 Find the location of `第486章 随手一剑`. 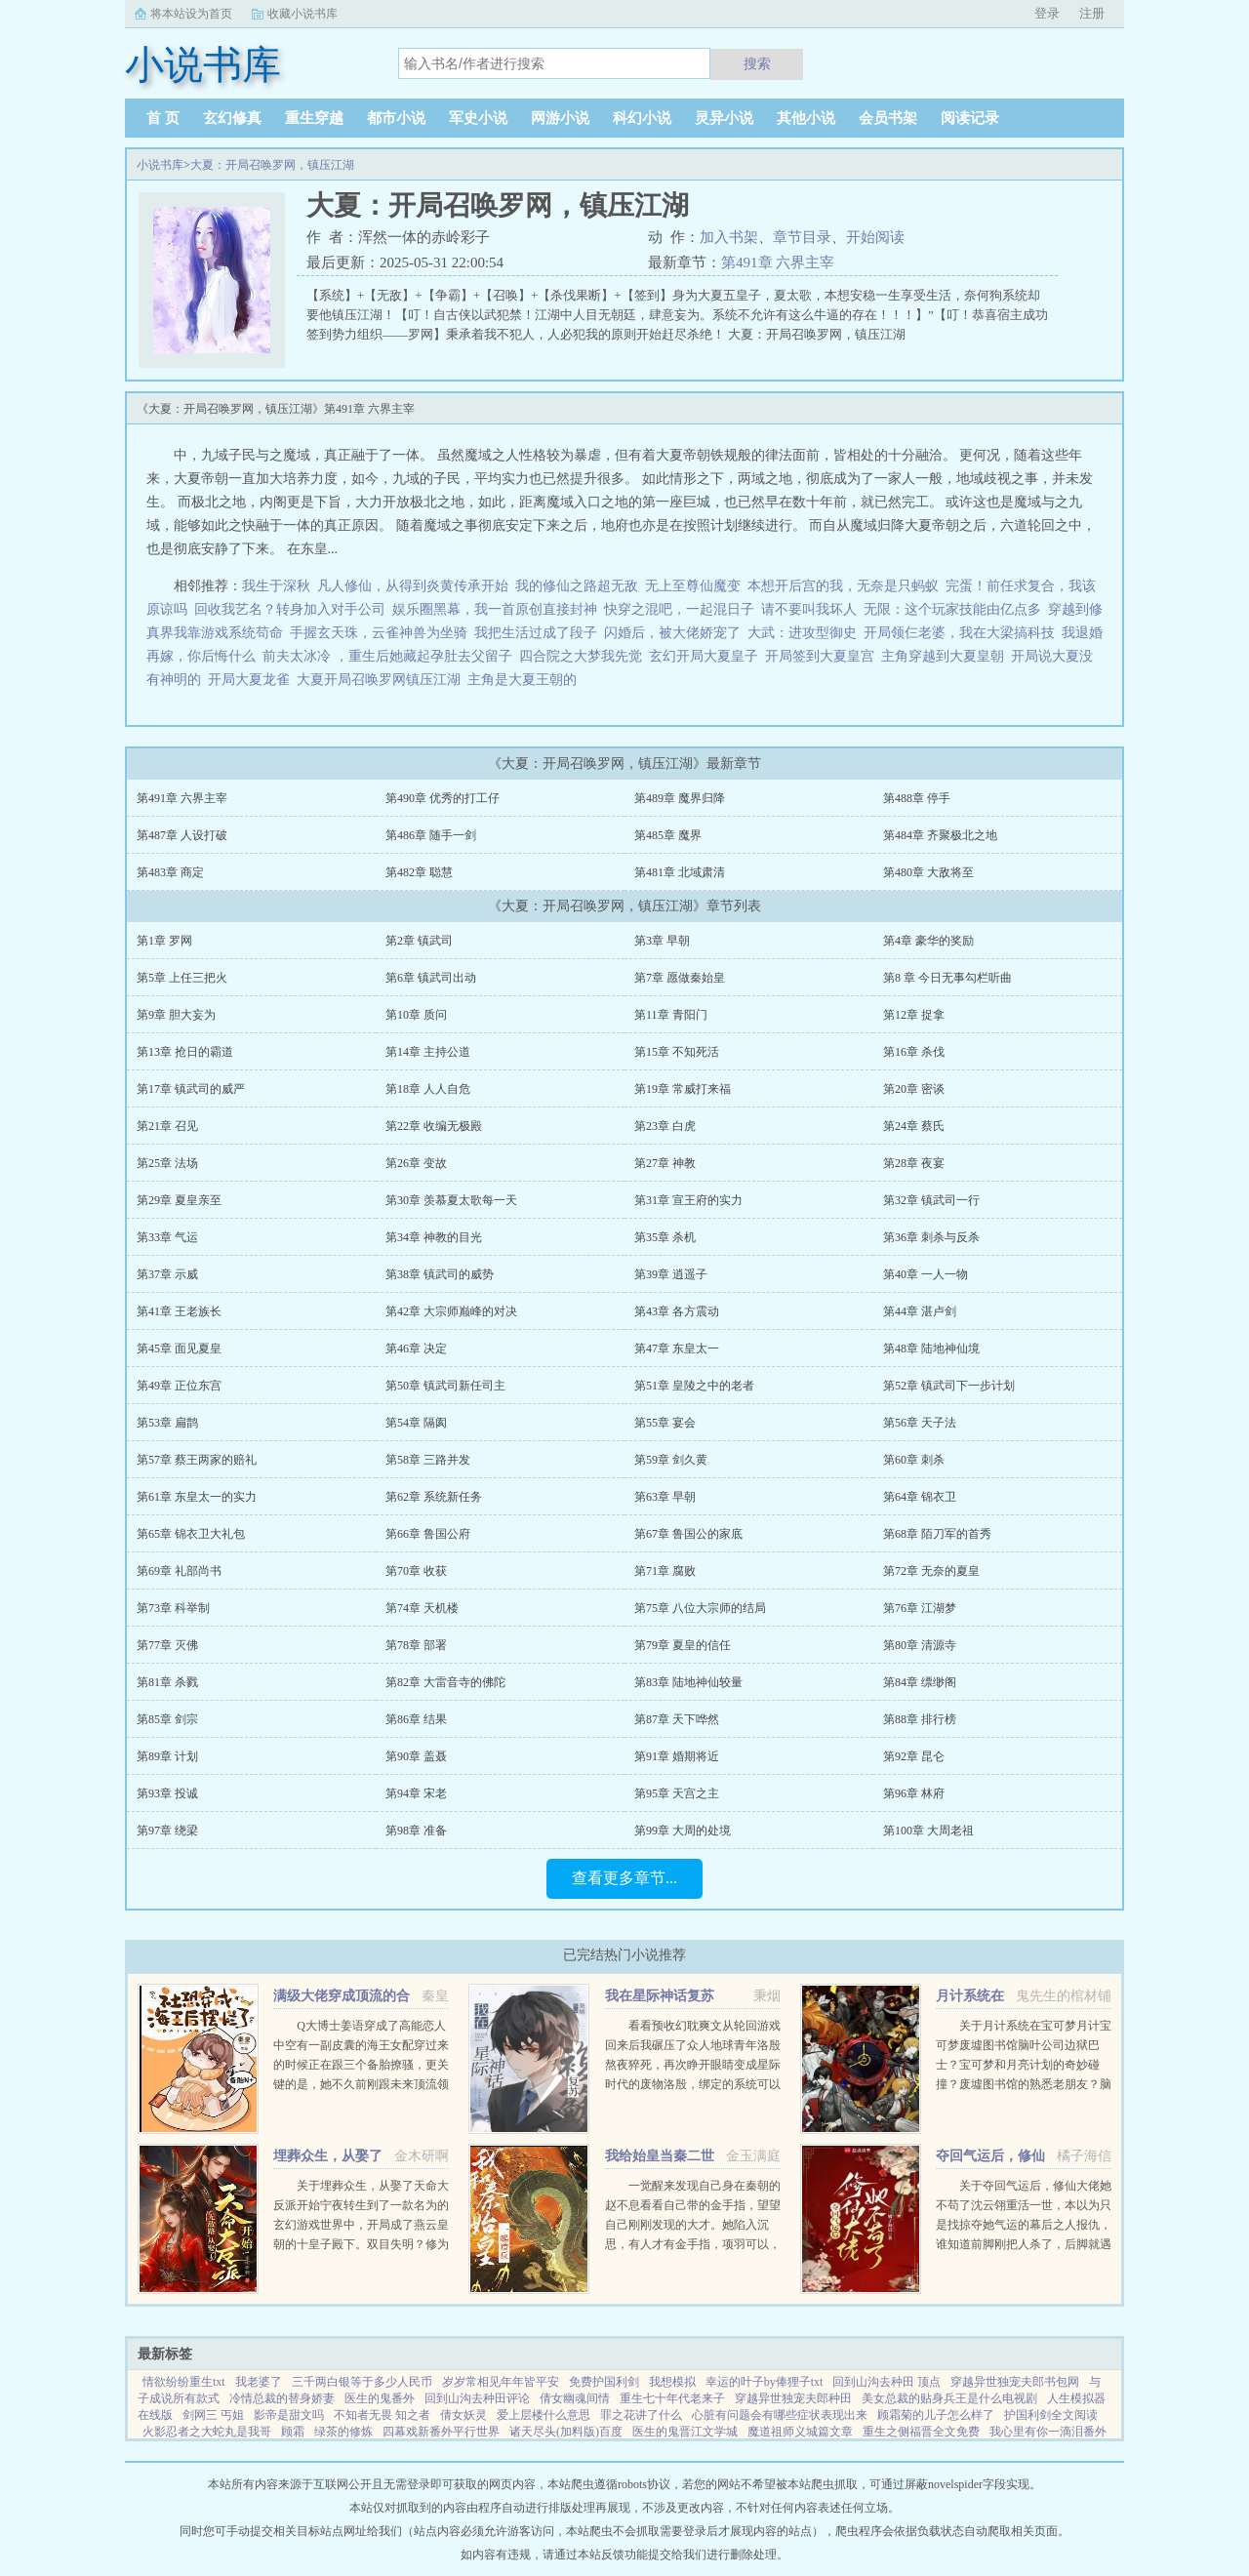

第486章 随手一剑 is located at coordinates (430, 835).